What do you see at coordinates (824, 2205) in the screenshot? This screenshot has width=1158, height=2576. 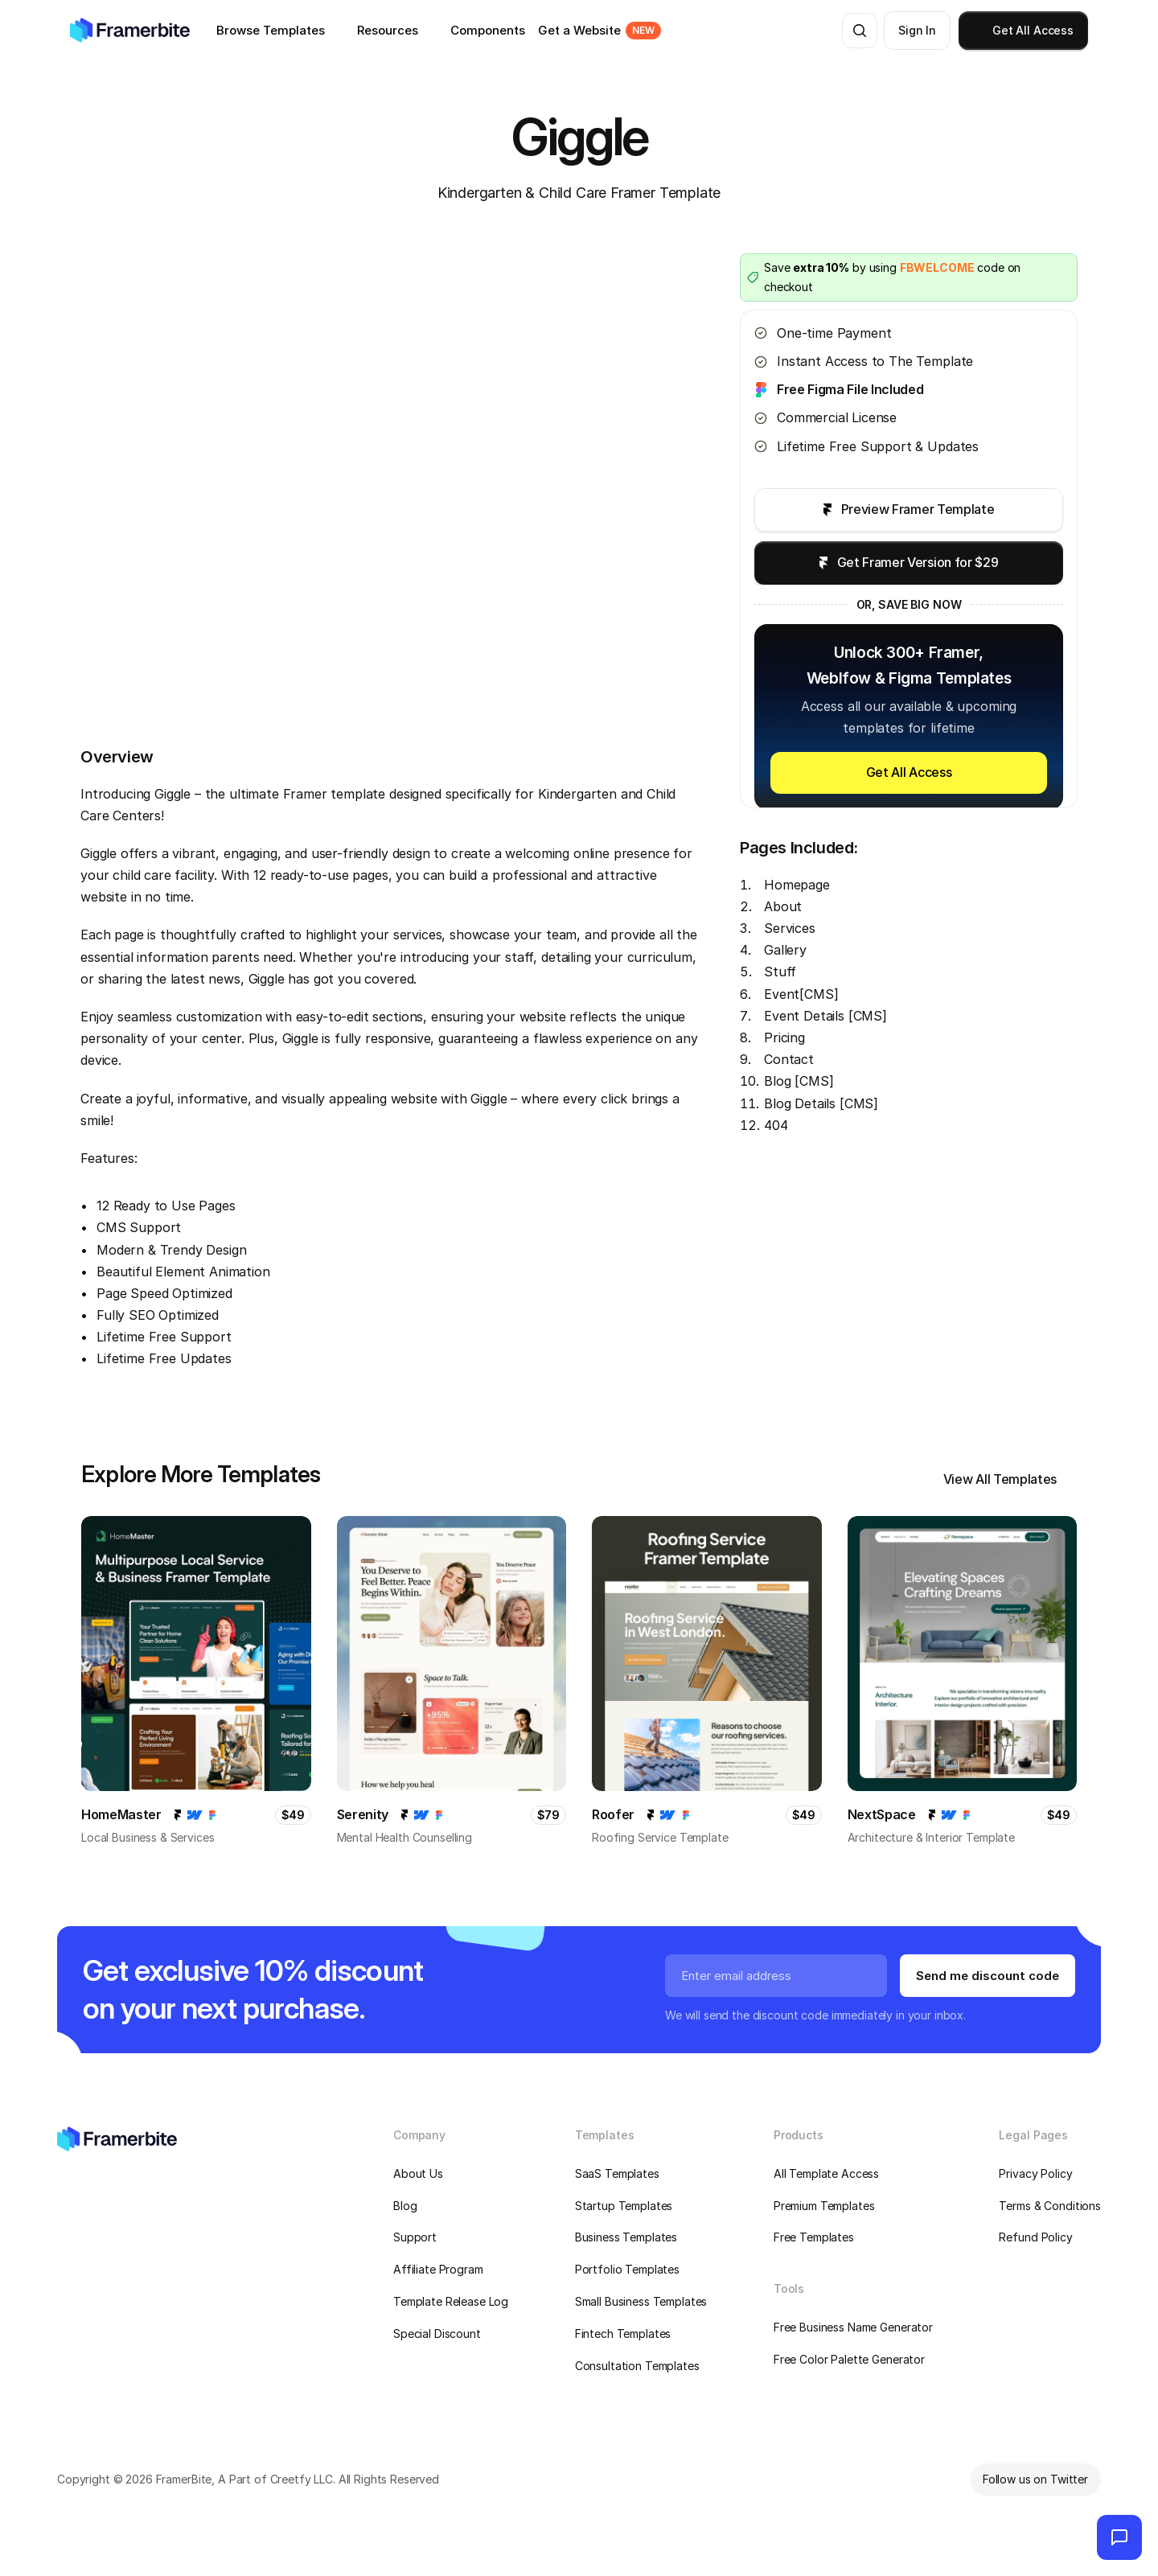 I see `Premium Templates` at bounding box center [824, 2205].